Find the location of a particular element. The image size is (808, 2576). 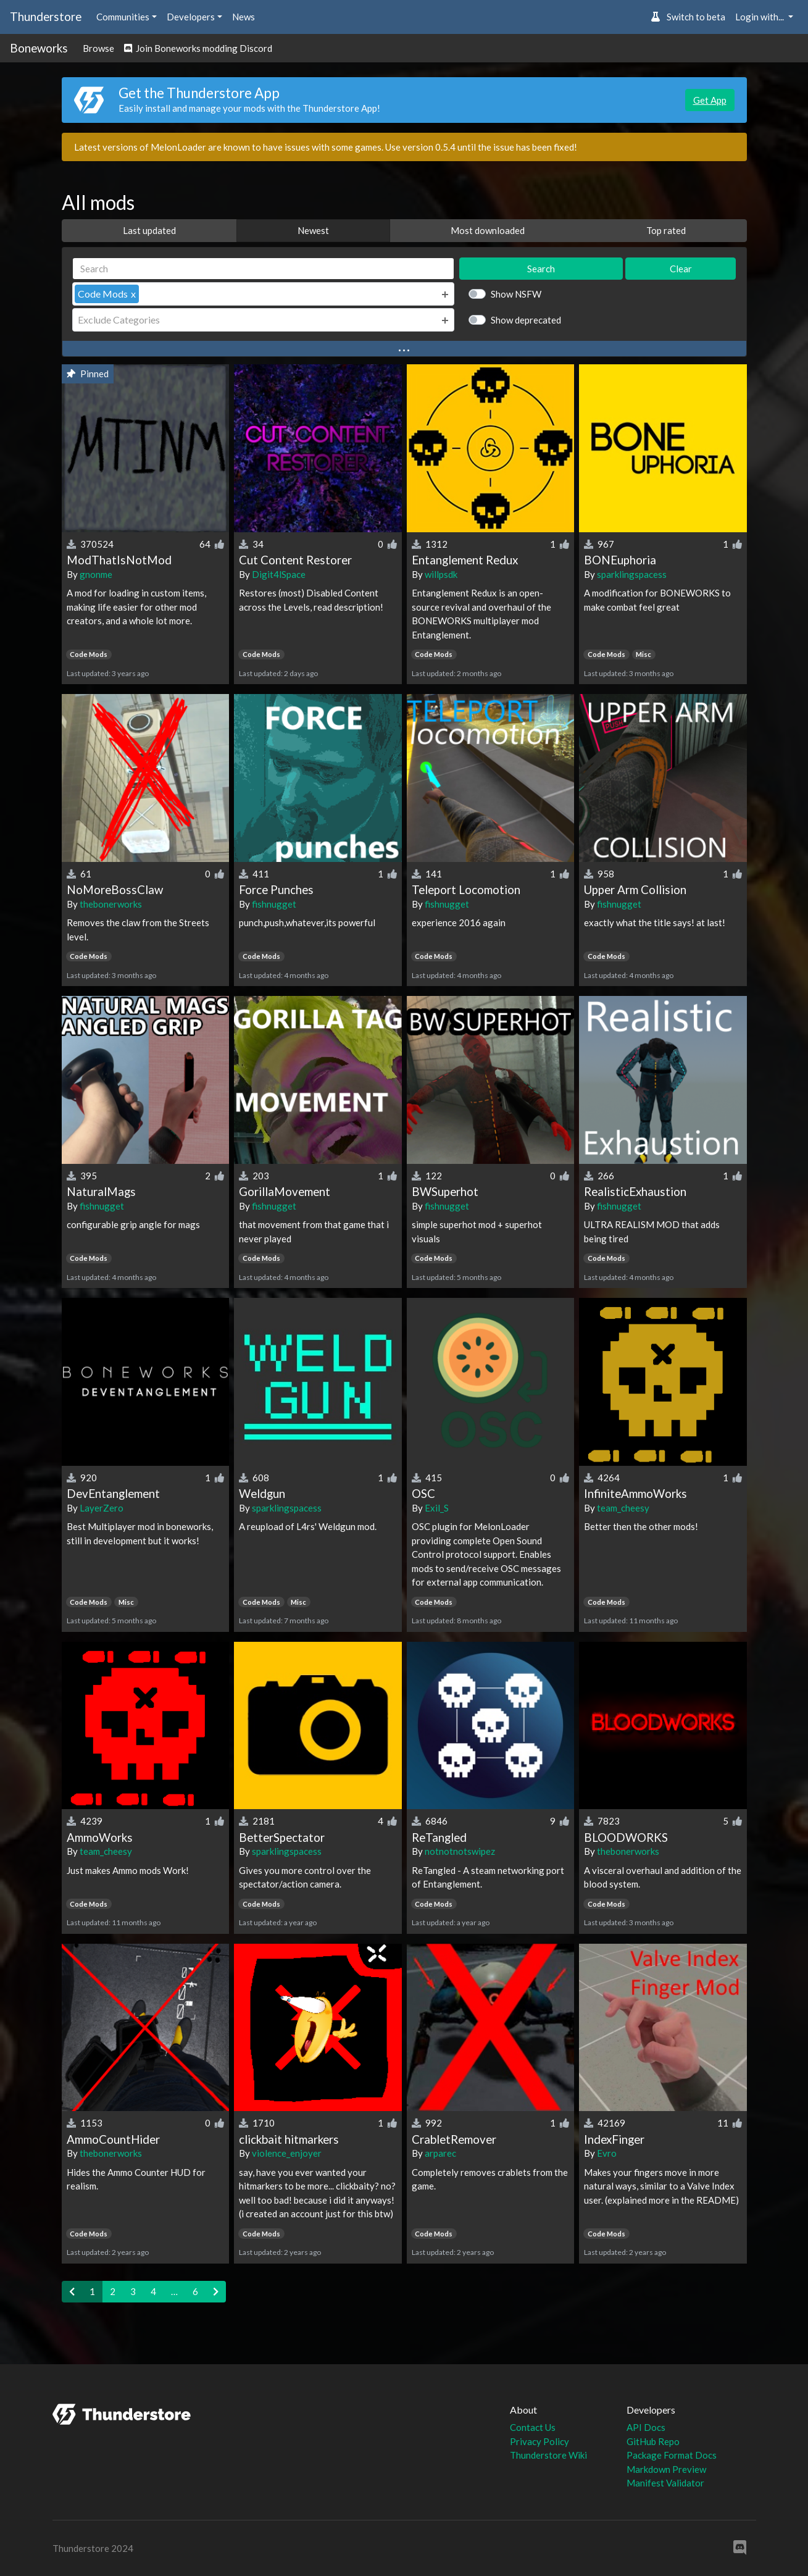

API Docs is located at coordinates (646, 2427).